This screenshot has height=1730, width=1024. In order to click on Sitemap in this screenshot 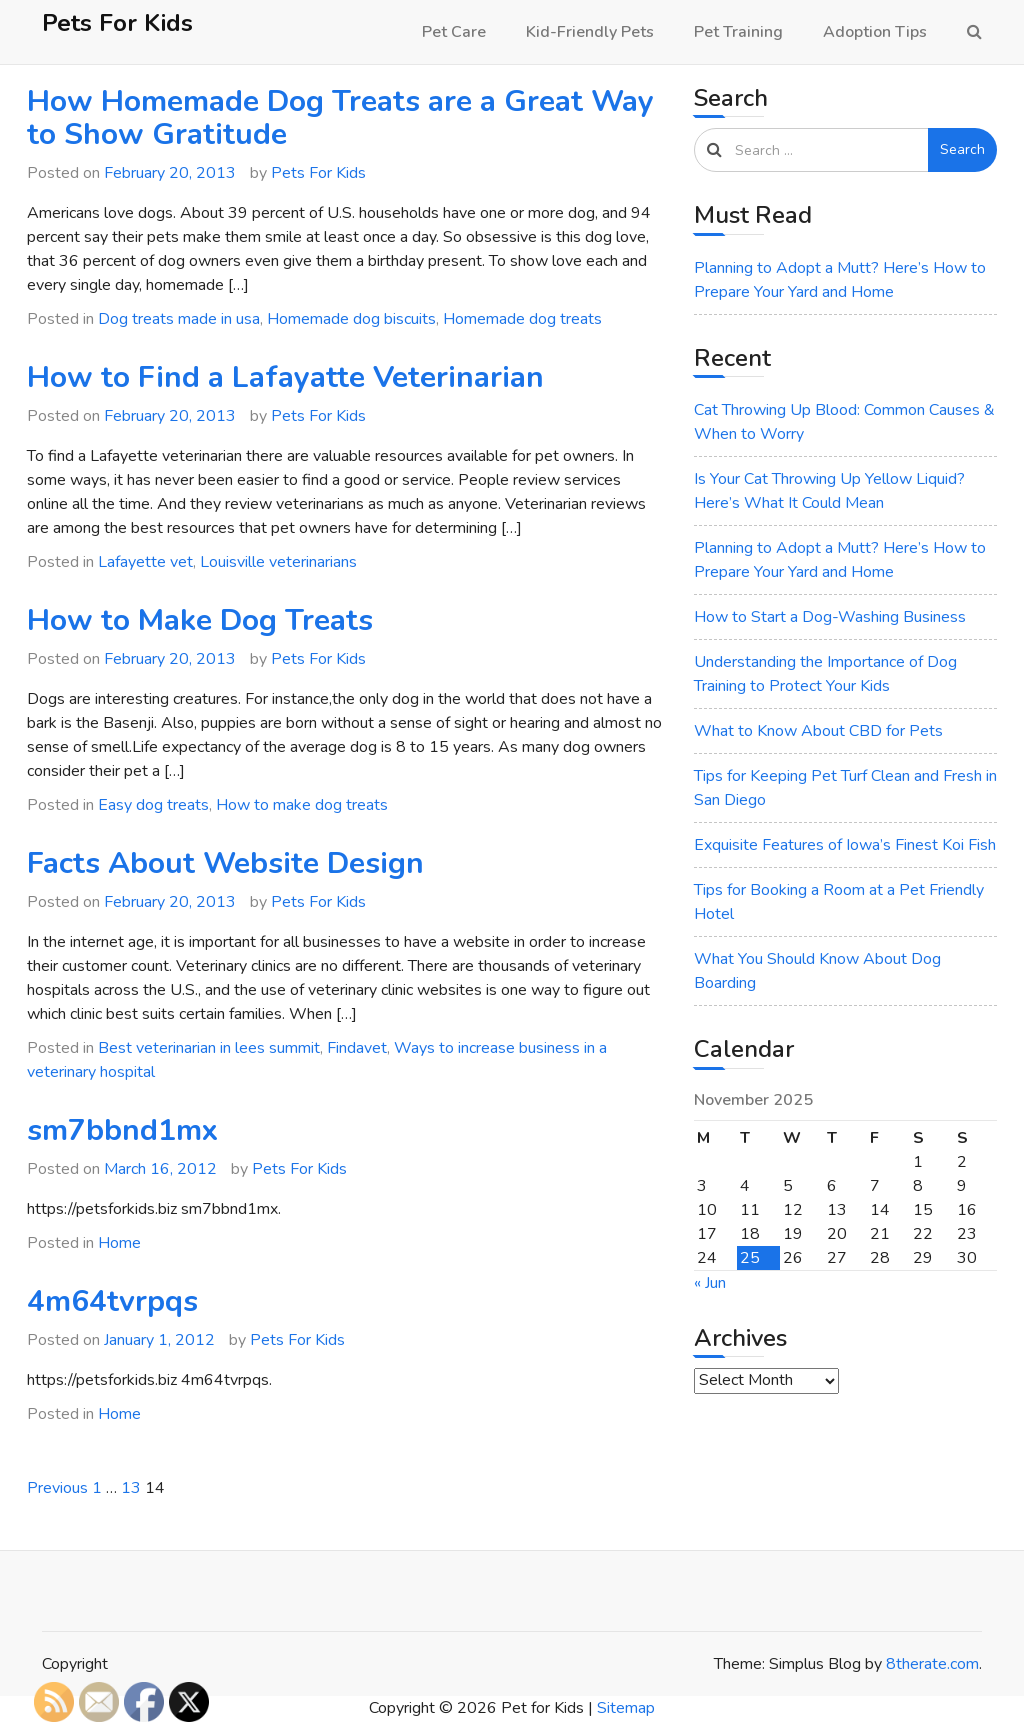, I will do `click(626, 1708)`.